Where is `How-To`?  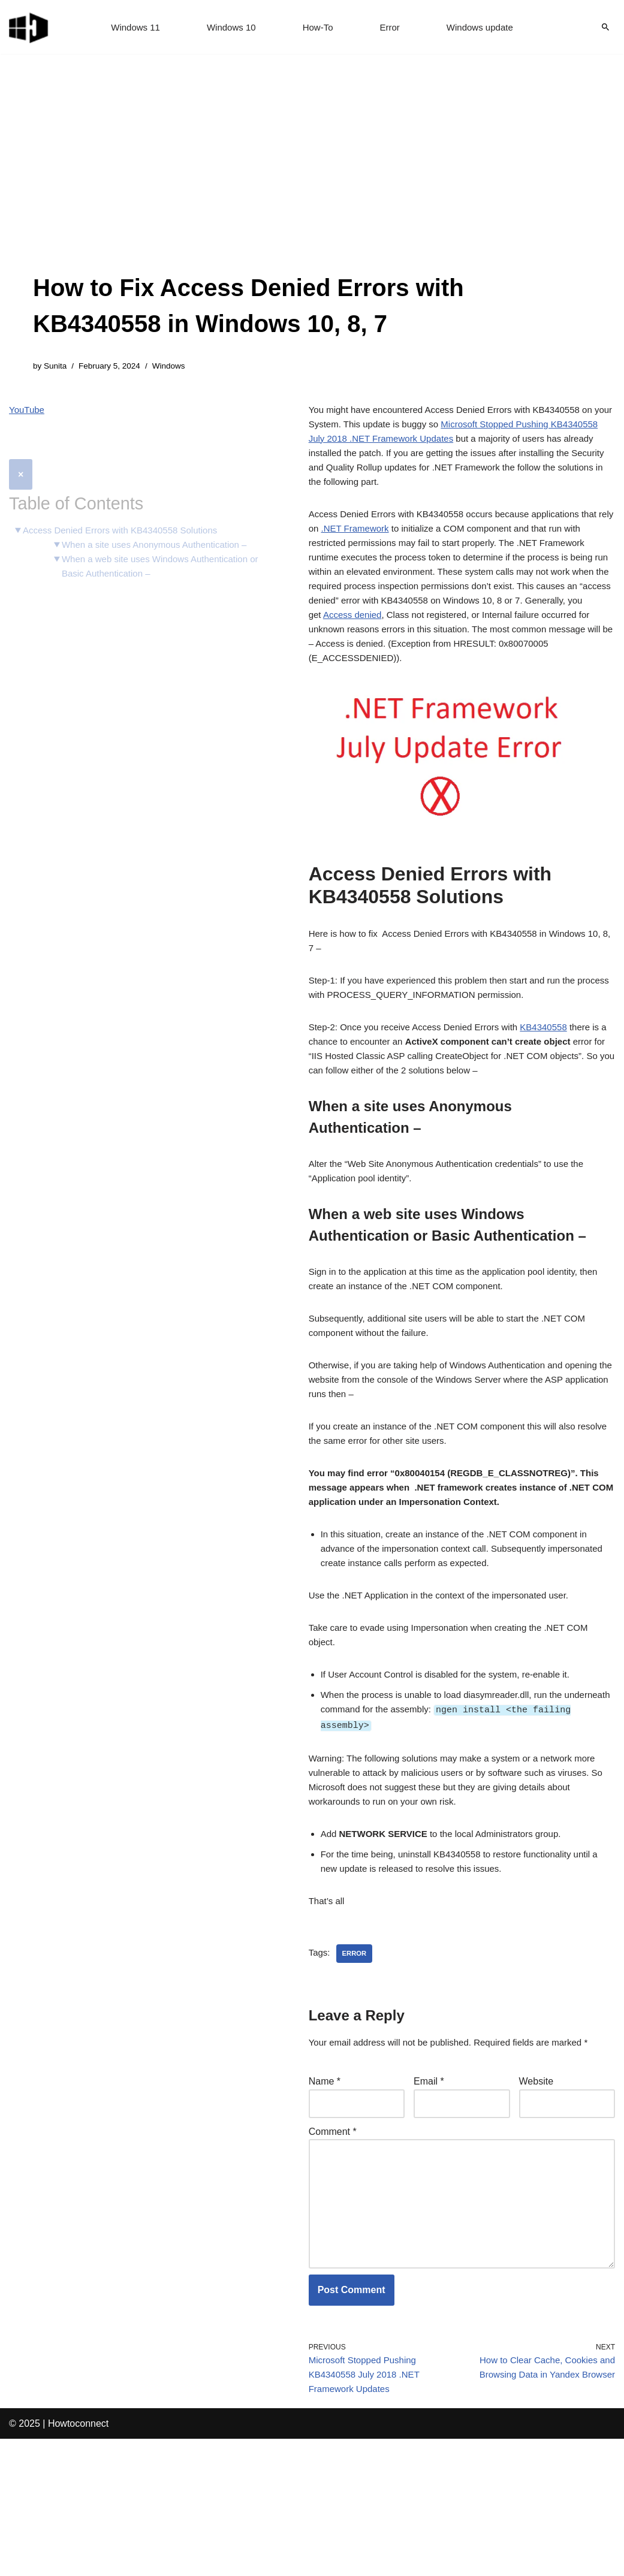 How-To is located at coordinates (318, 27).